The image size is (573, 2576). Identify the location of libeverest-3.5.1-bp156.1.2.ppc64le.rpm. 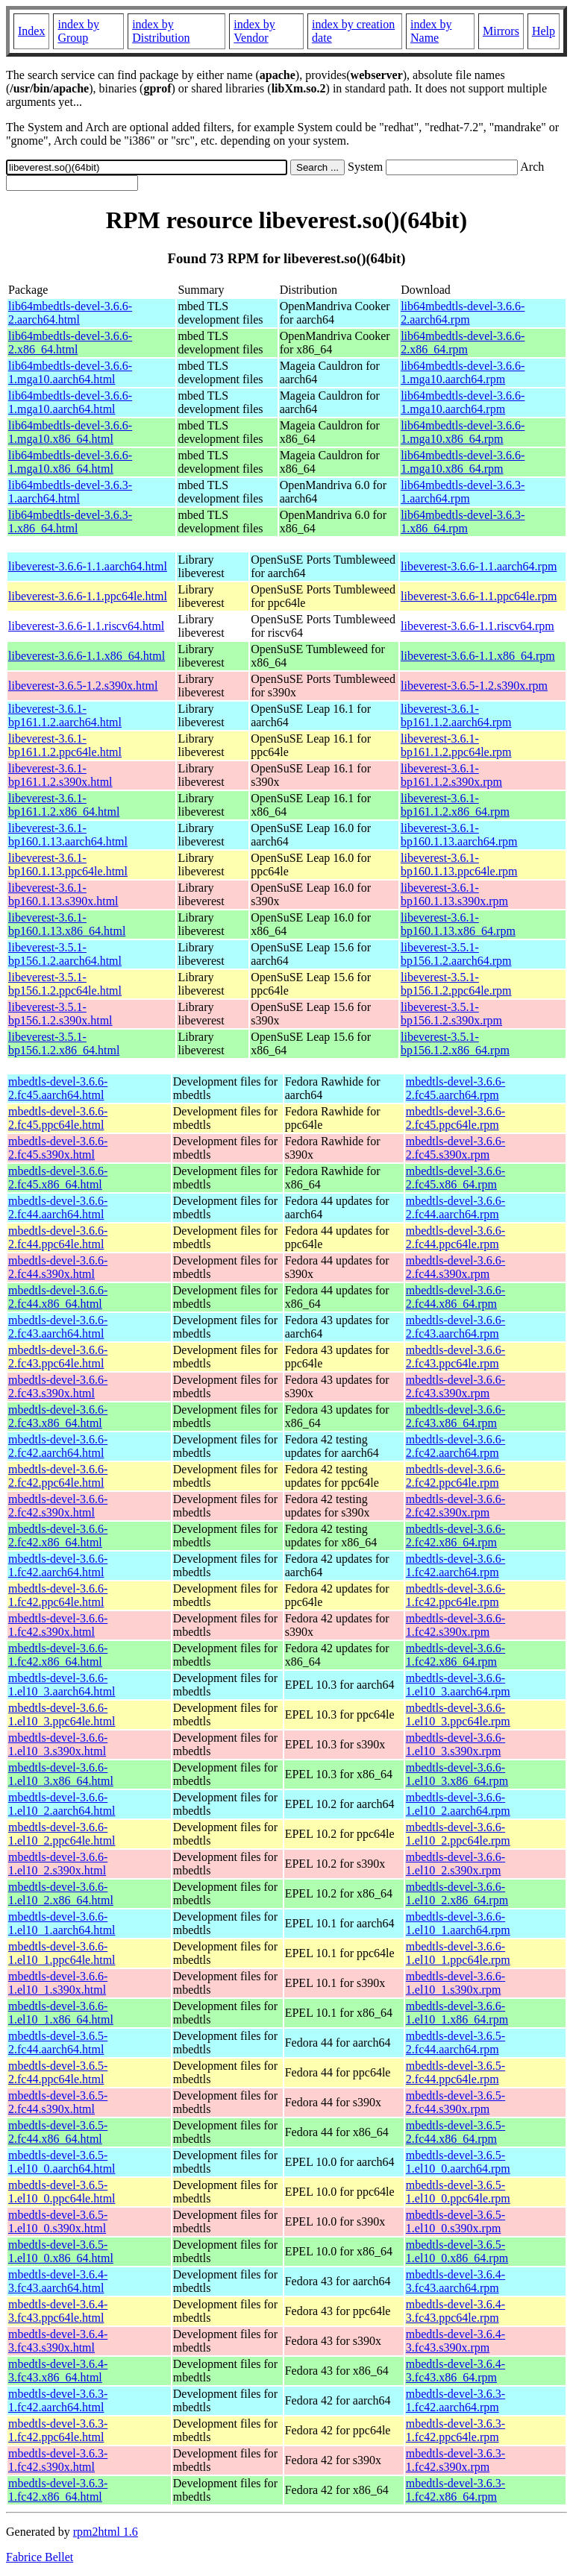
(456, 984).